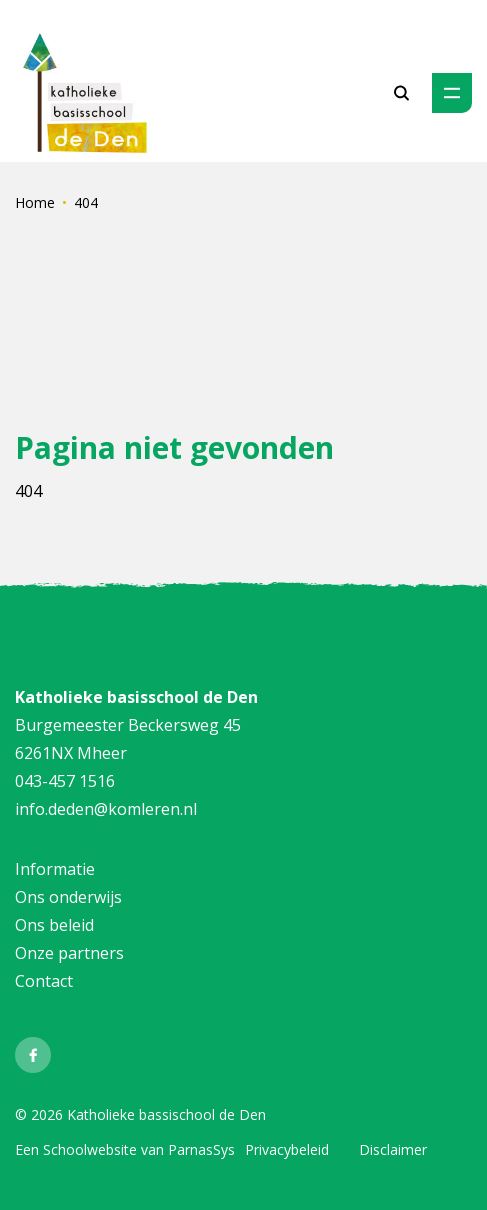 The width and height of the screenshot is (487, 1210). Describe the element at coordinates (65, 781) in the screenshot. I see `043-457 1516` at that location.